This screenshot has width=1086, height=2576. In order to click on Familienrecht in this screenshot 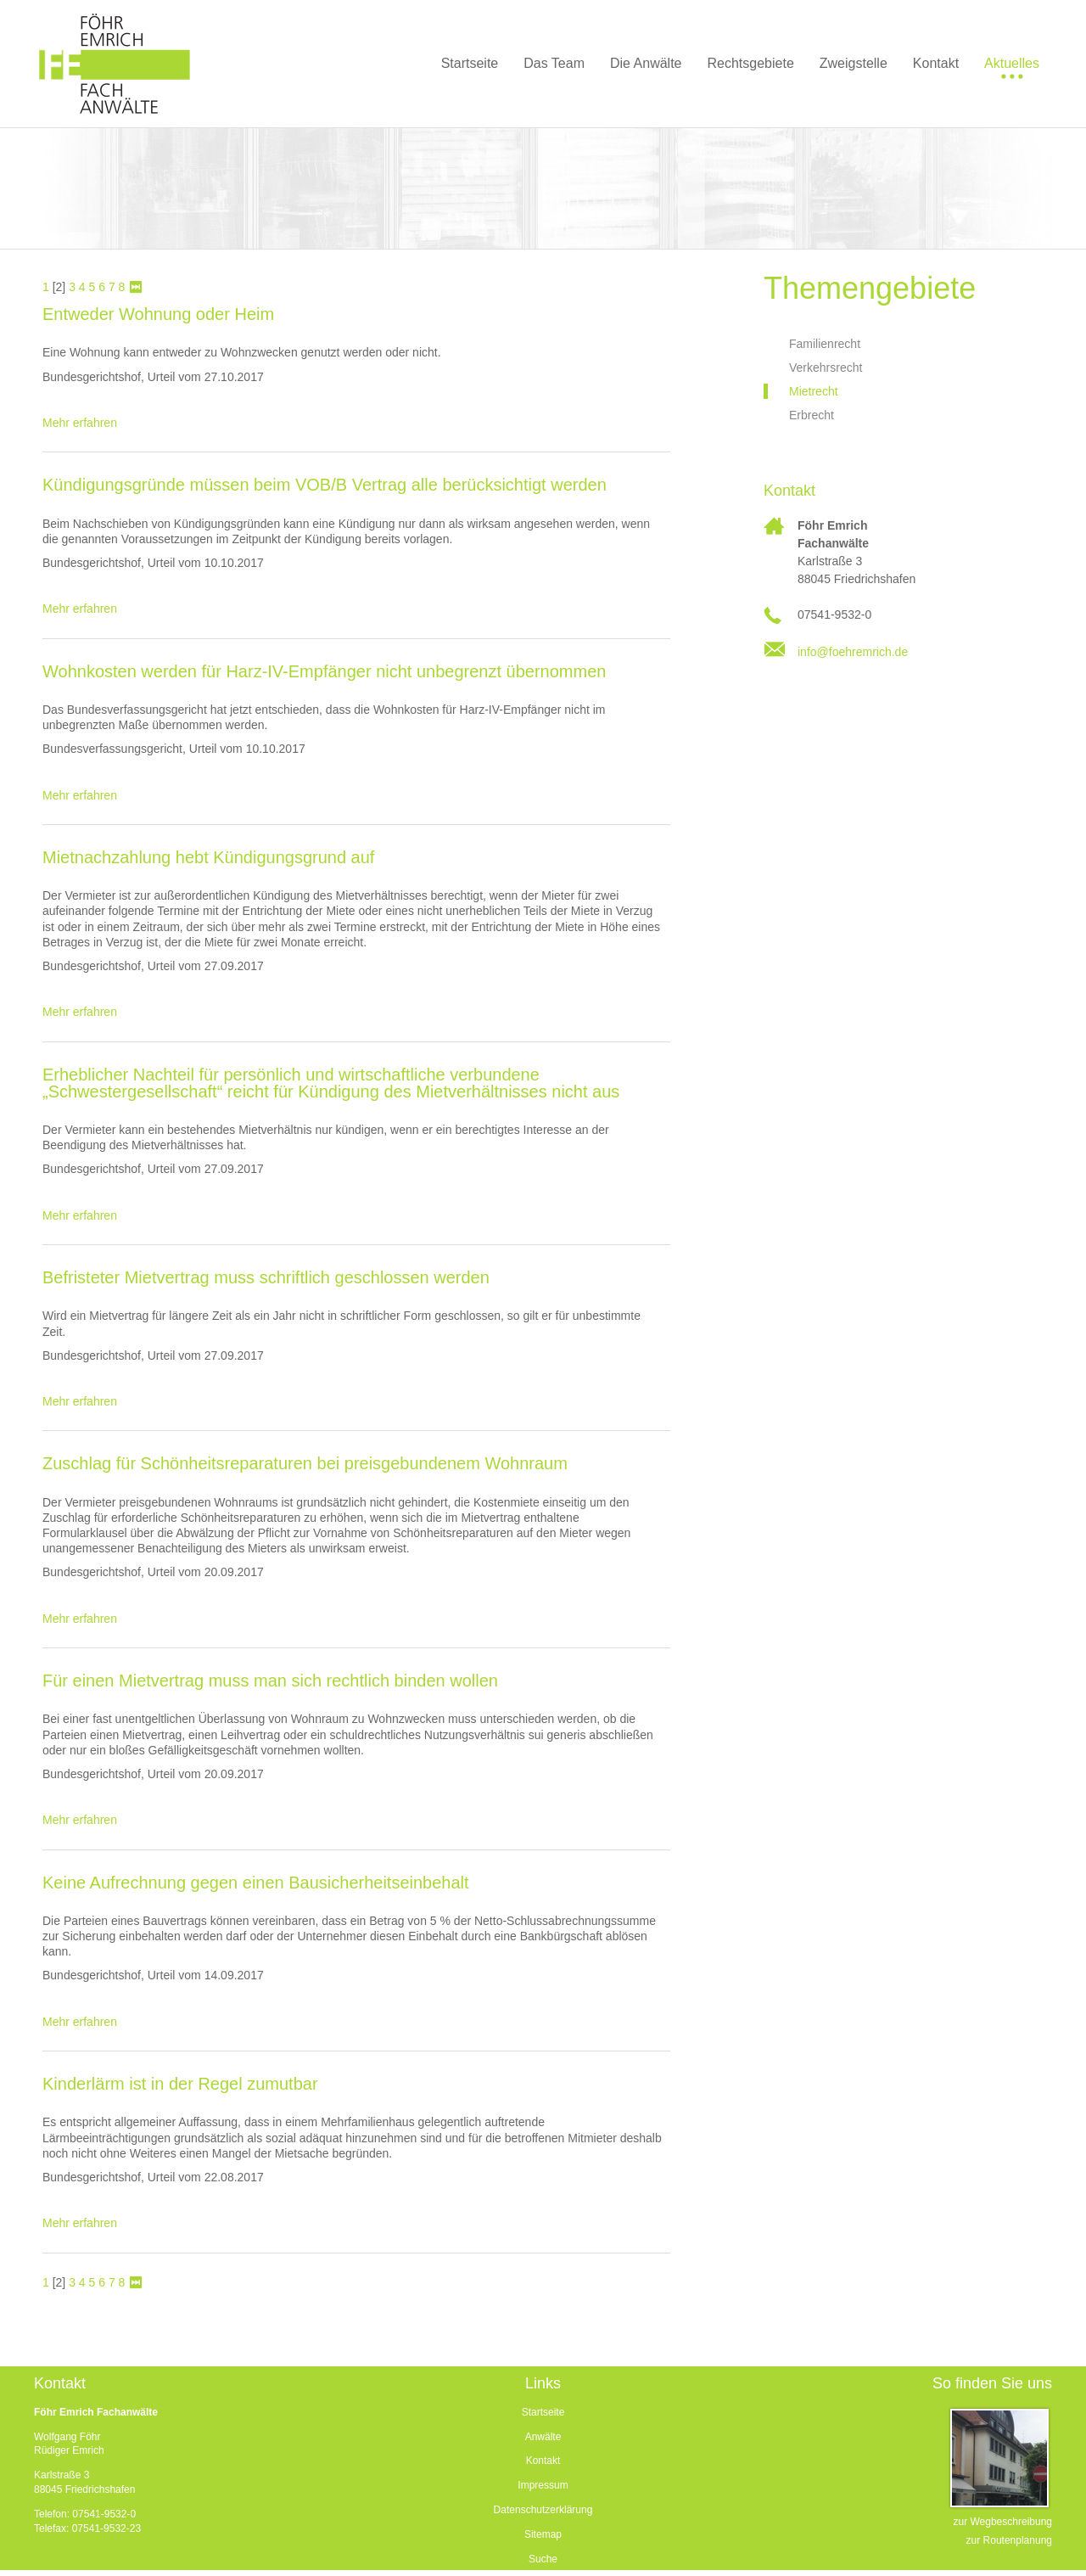, I will do `click(824, 344)`.